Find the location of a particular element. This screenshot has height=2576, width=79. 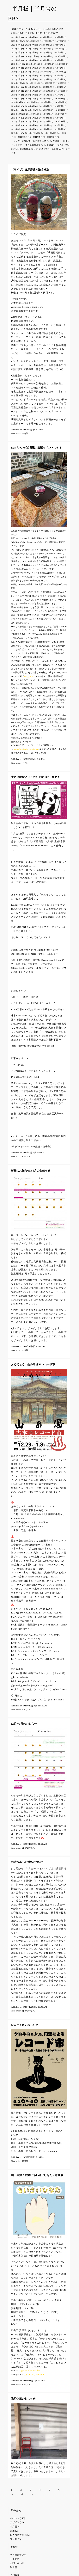

2021年5月 is located at coordinates (58, 550).